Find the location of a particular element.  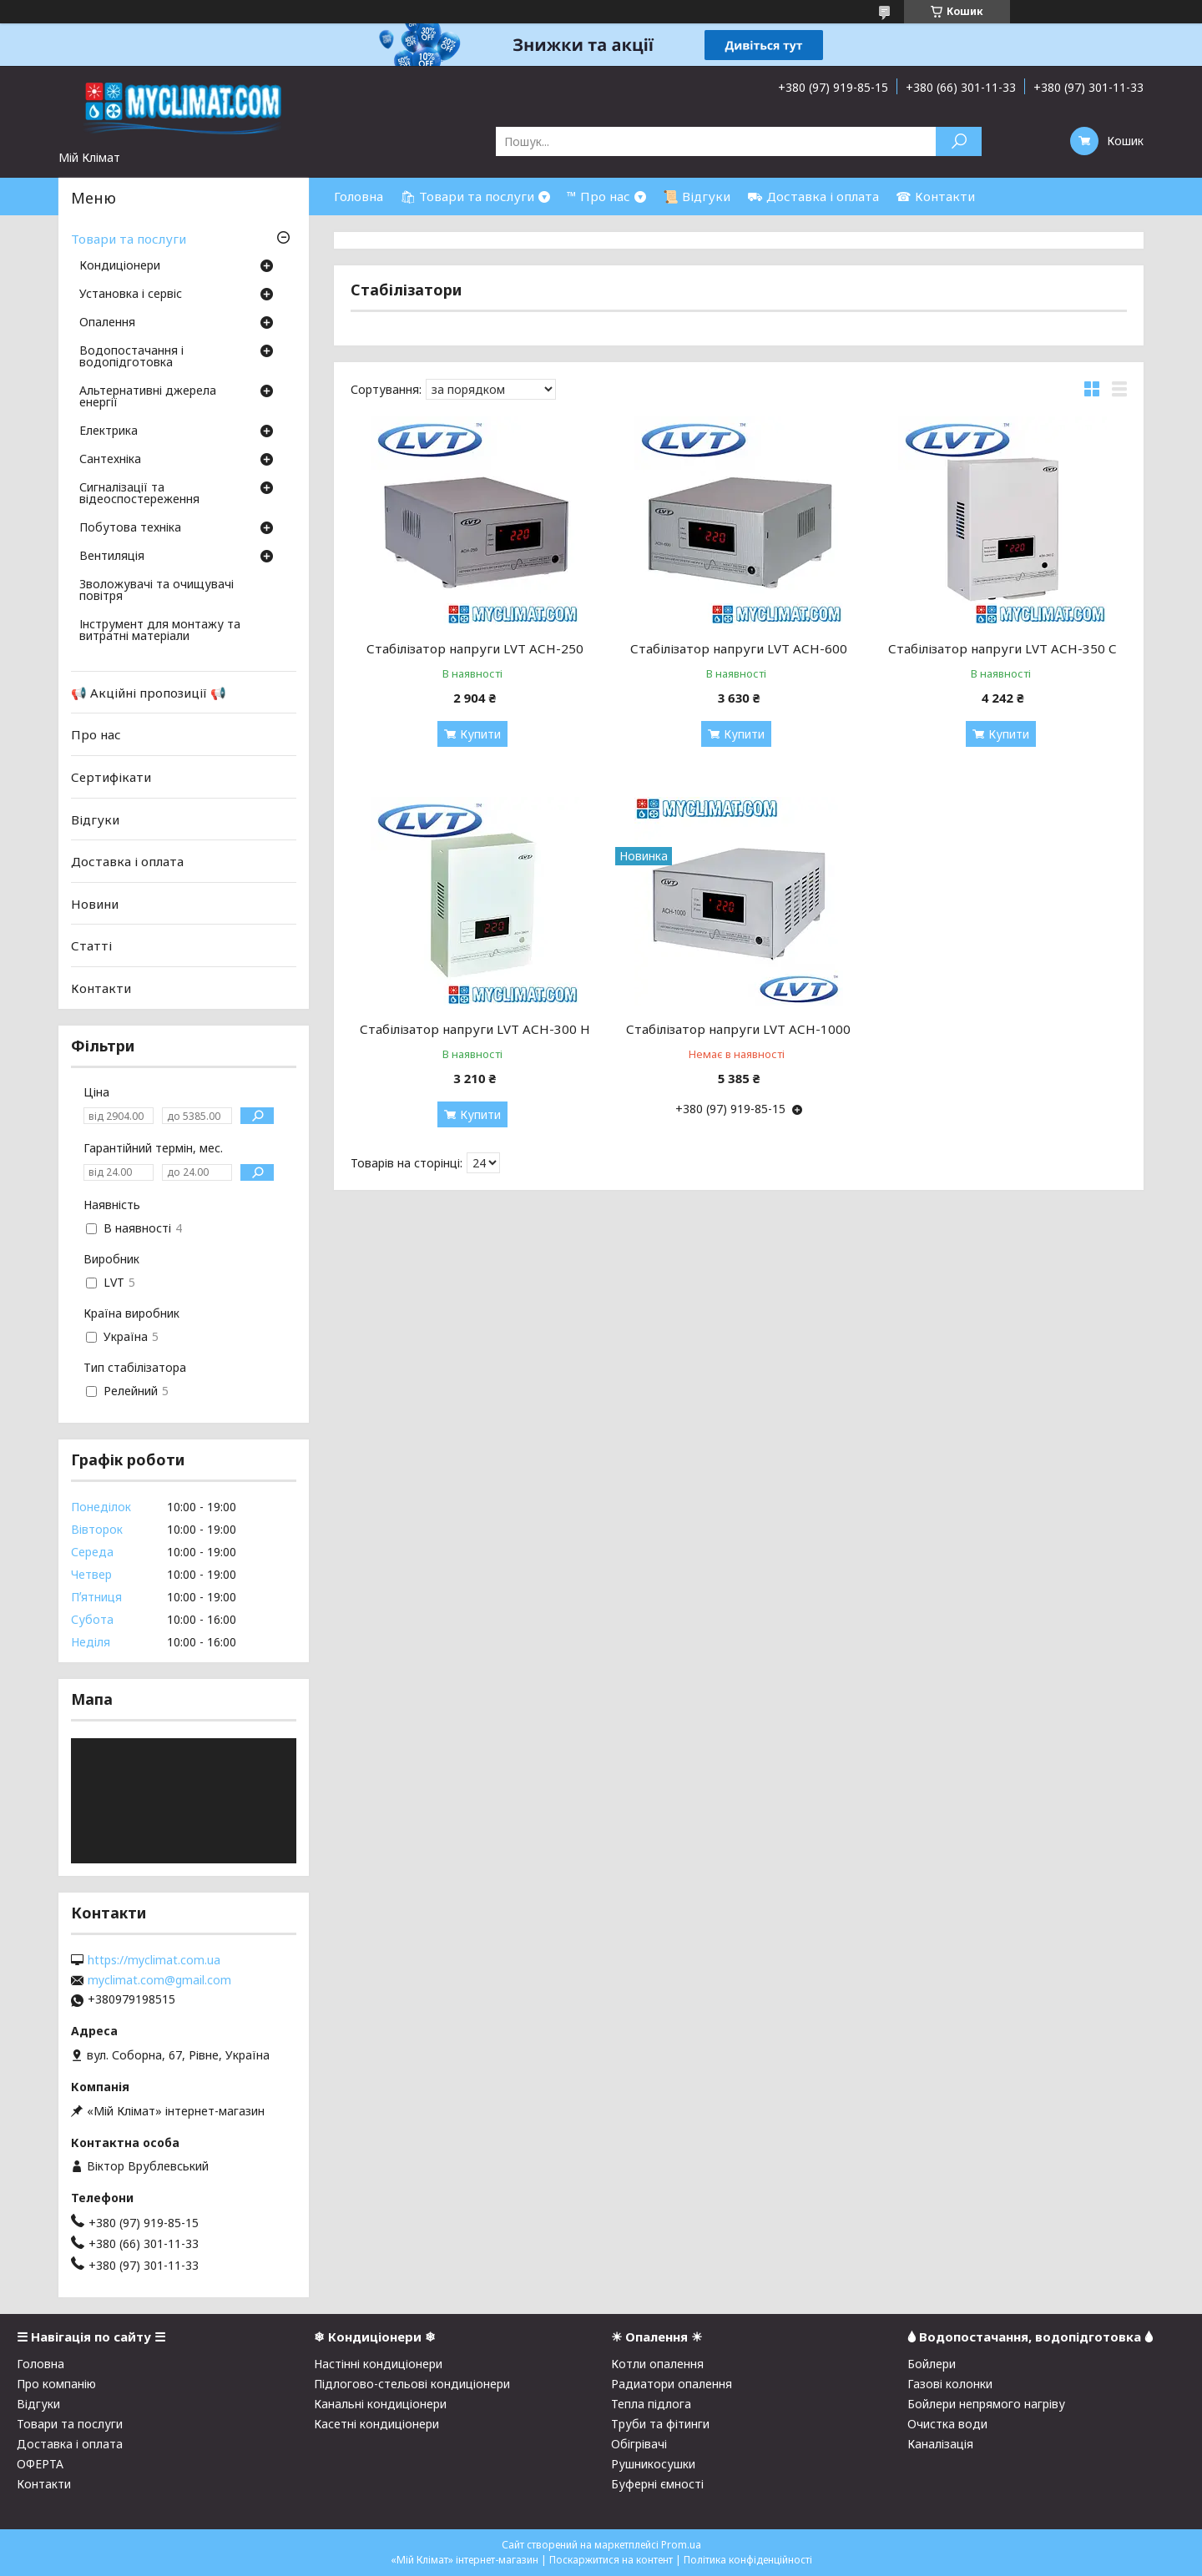

Опалення is located at coordinates (107, 323).